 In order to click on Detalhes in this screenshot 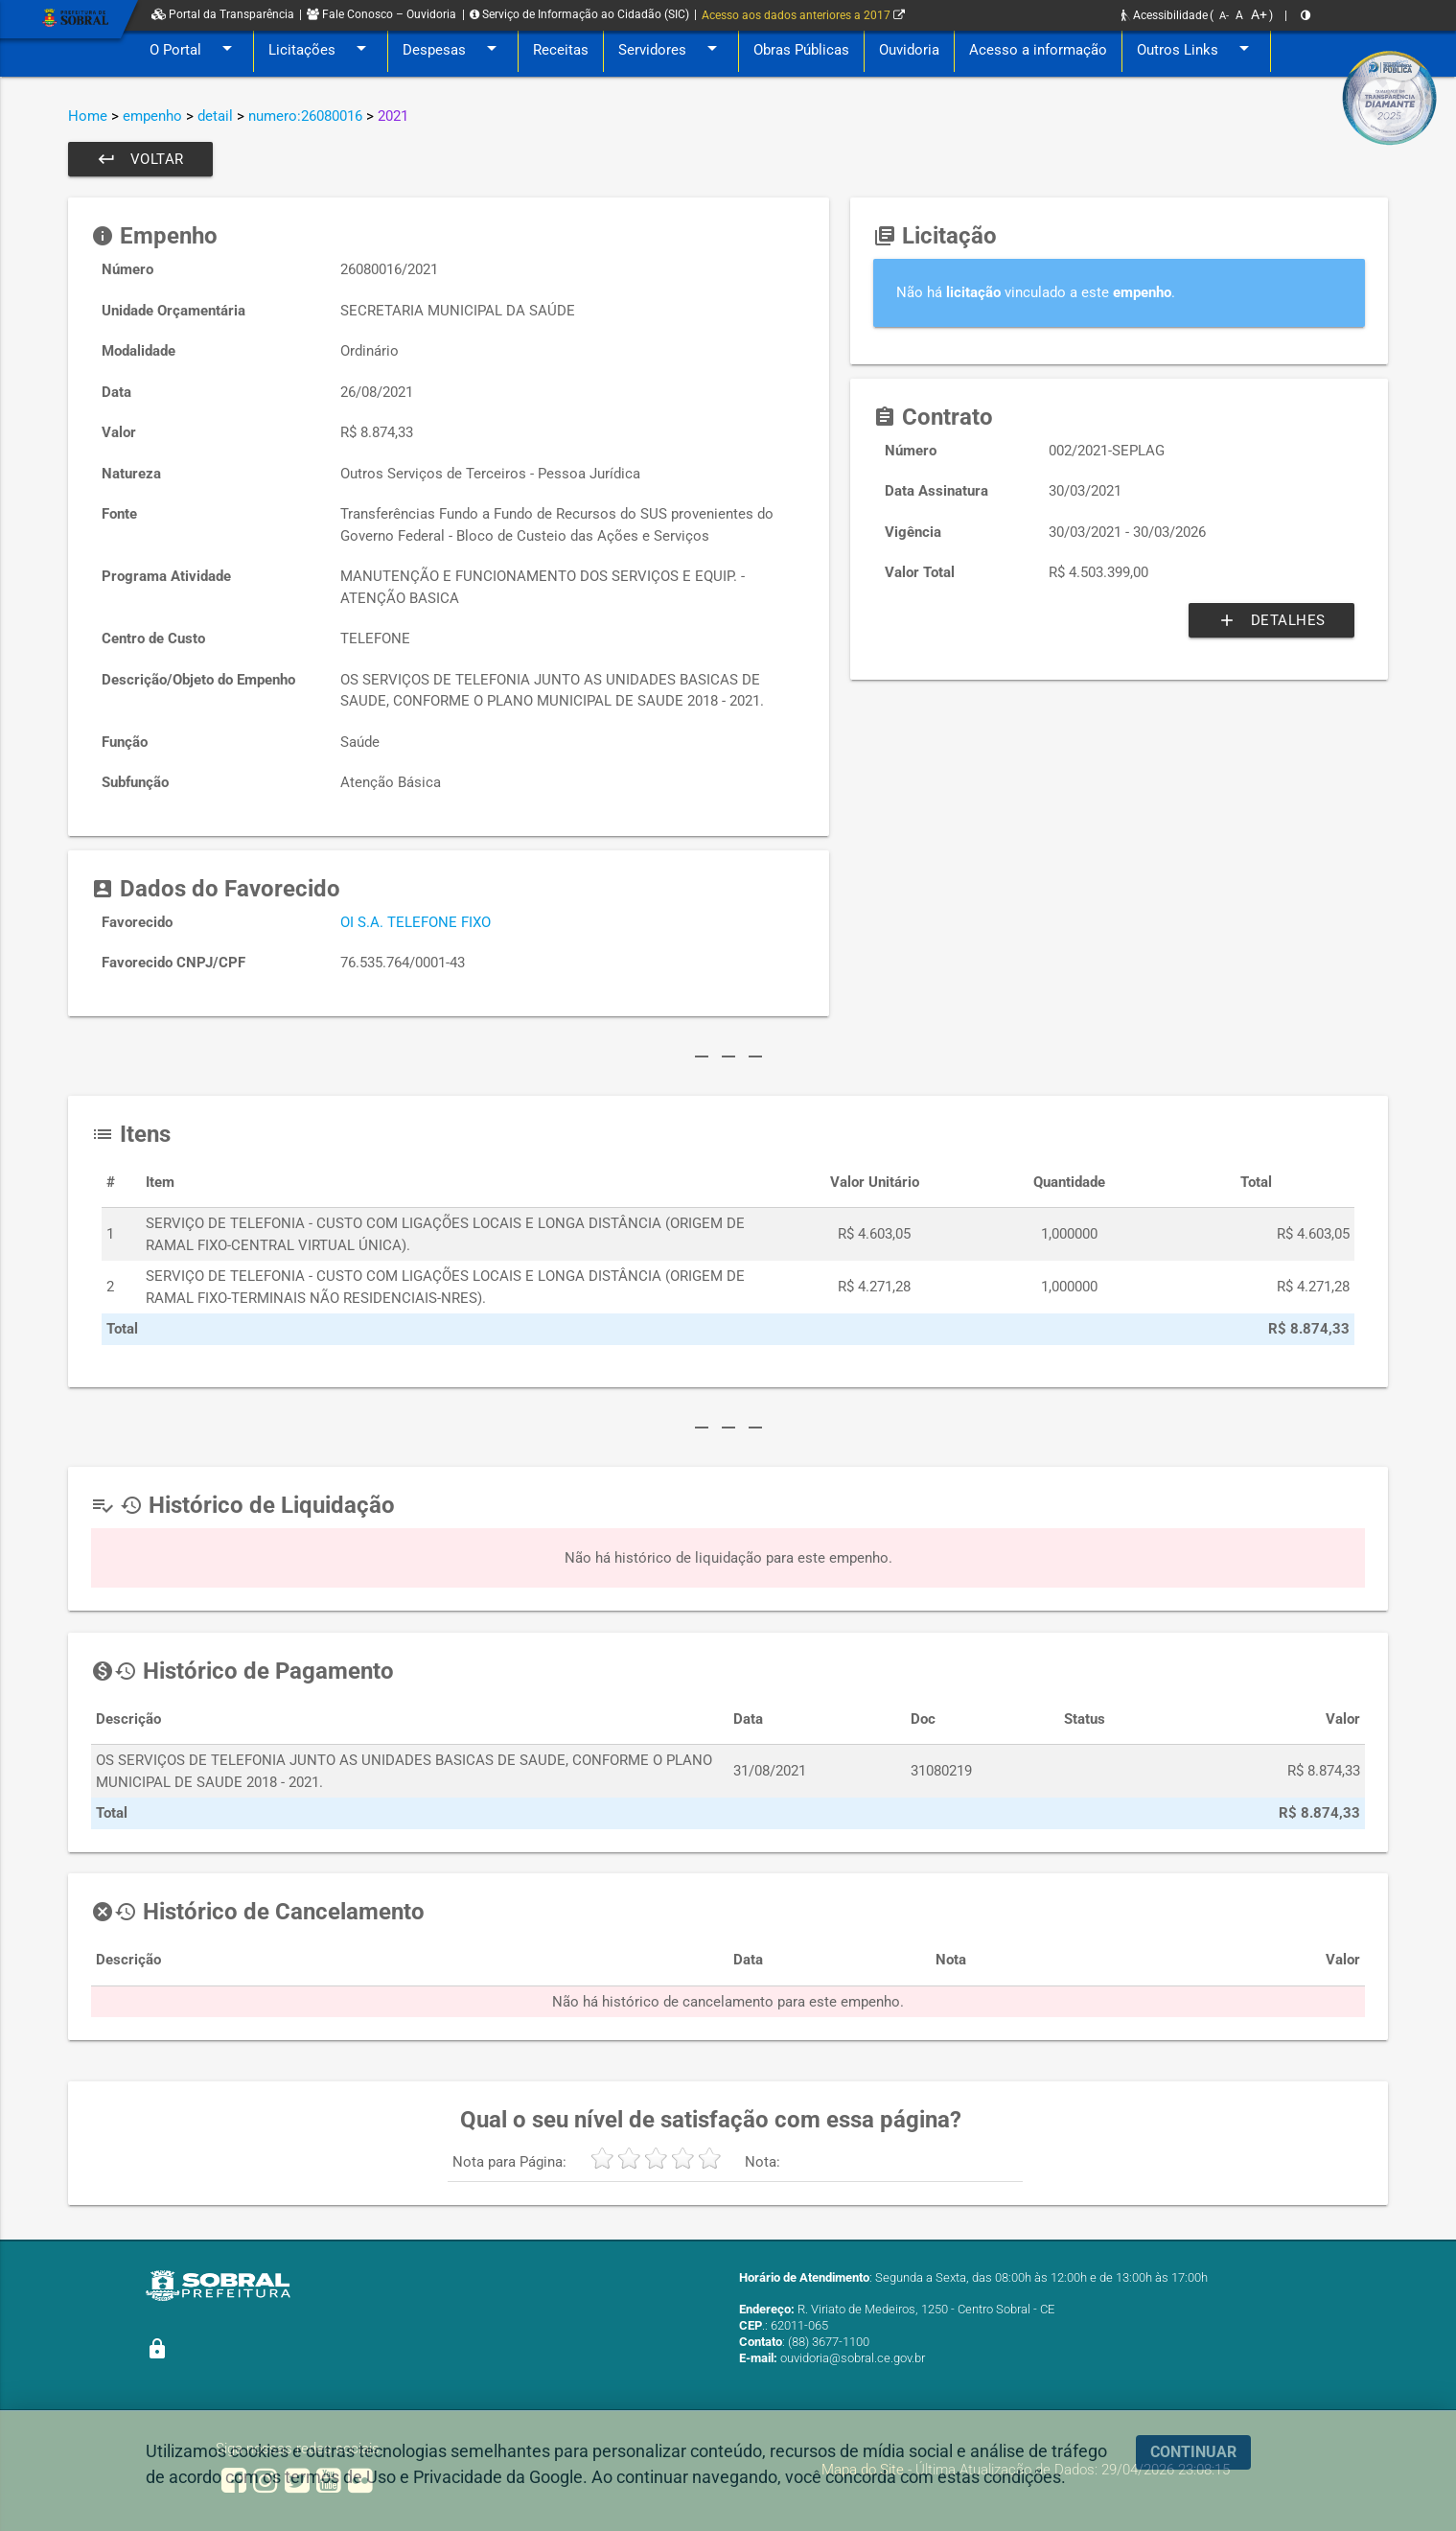, I will do `click(1271, 620)`.